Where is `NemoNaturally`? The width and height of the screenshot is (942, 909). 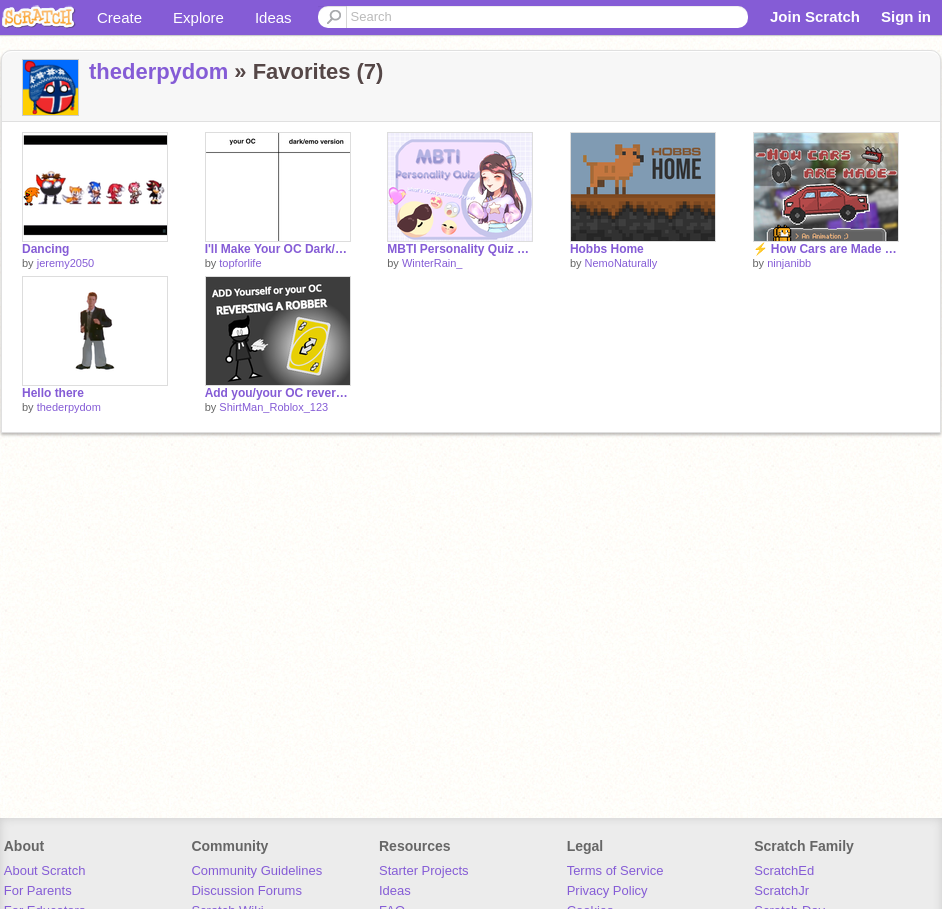 NemoNaturally is located at coordinates (621, 263).